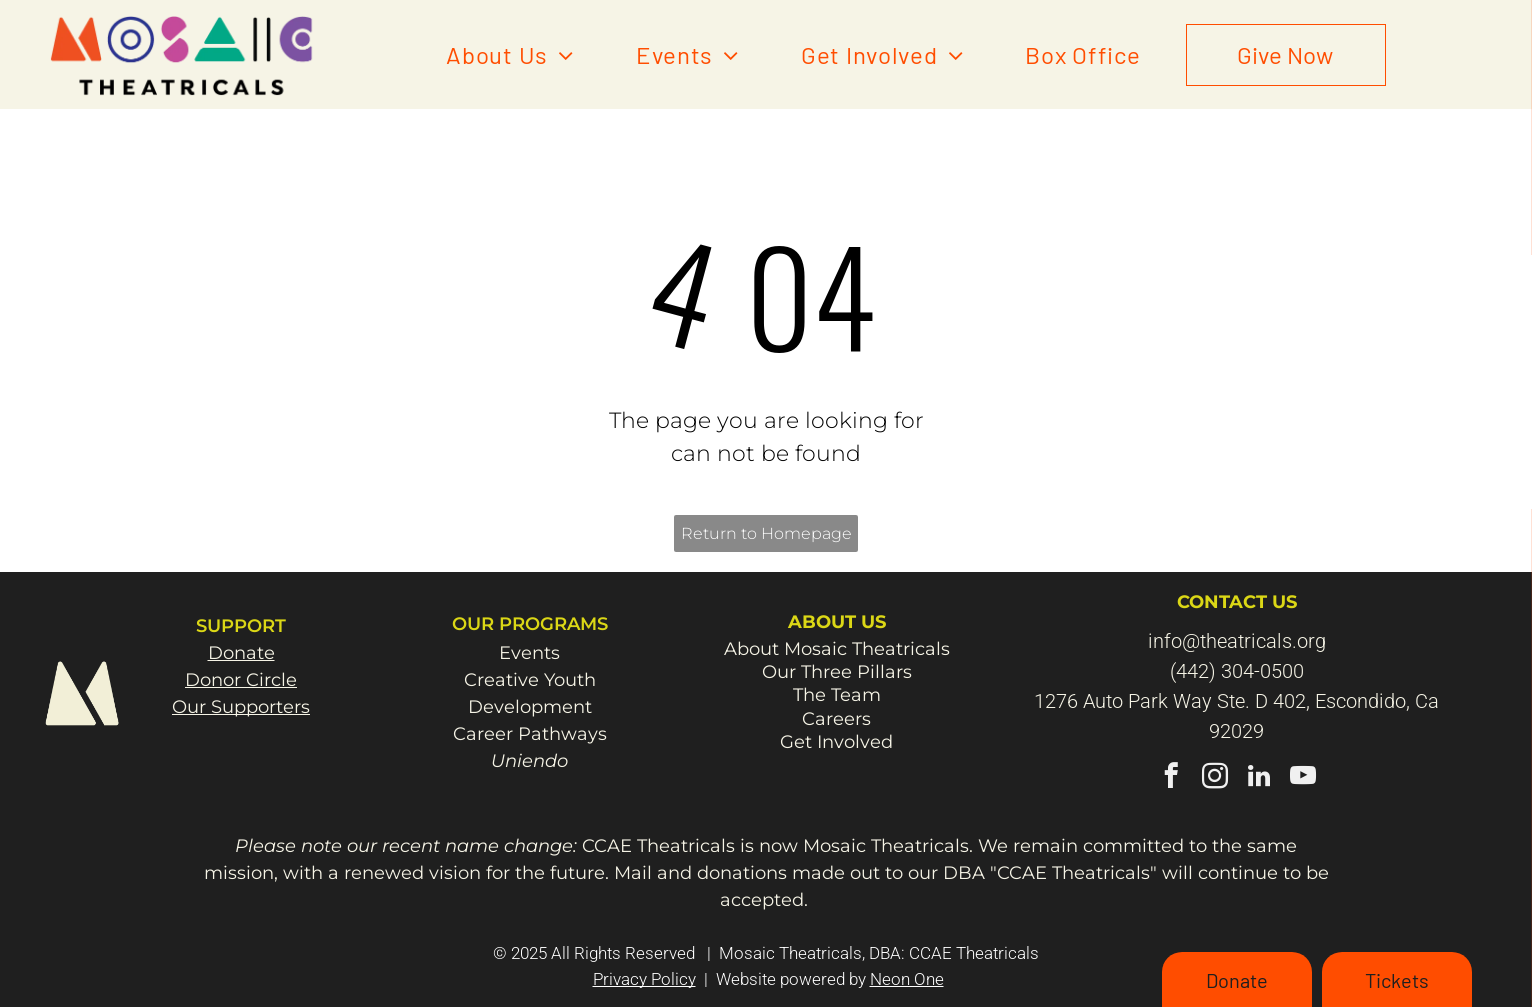 This screenshot has height=1007, width=1532. Describe the element at coordinates (837, 695) in the screenshot. I see `The Team` at that location.